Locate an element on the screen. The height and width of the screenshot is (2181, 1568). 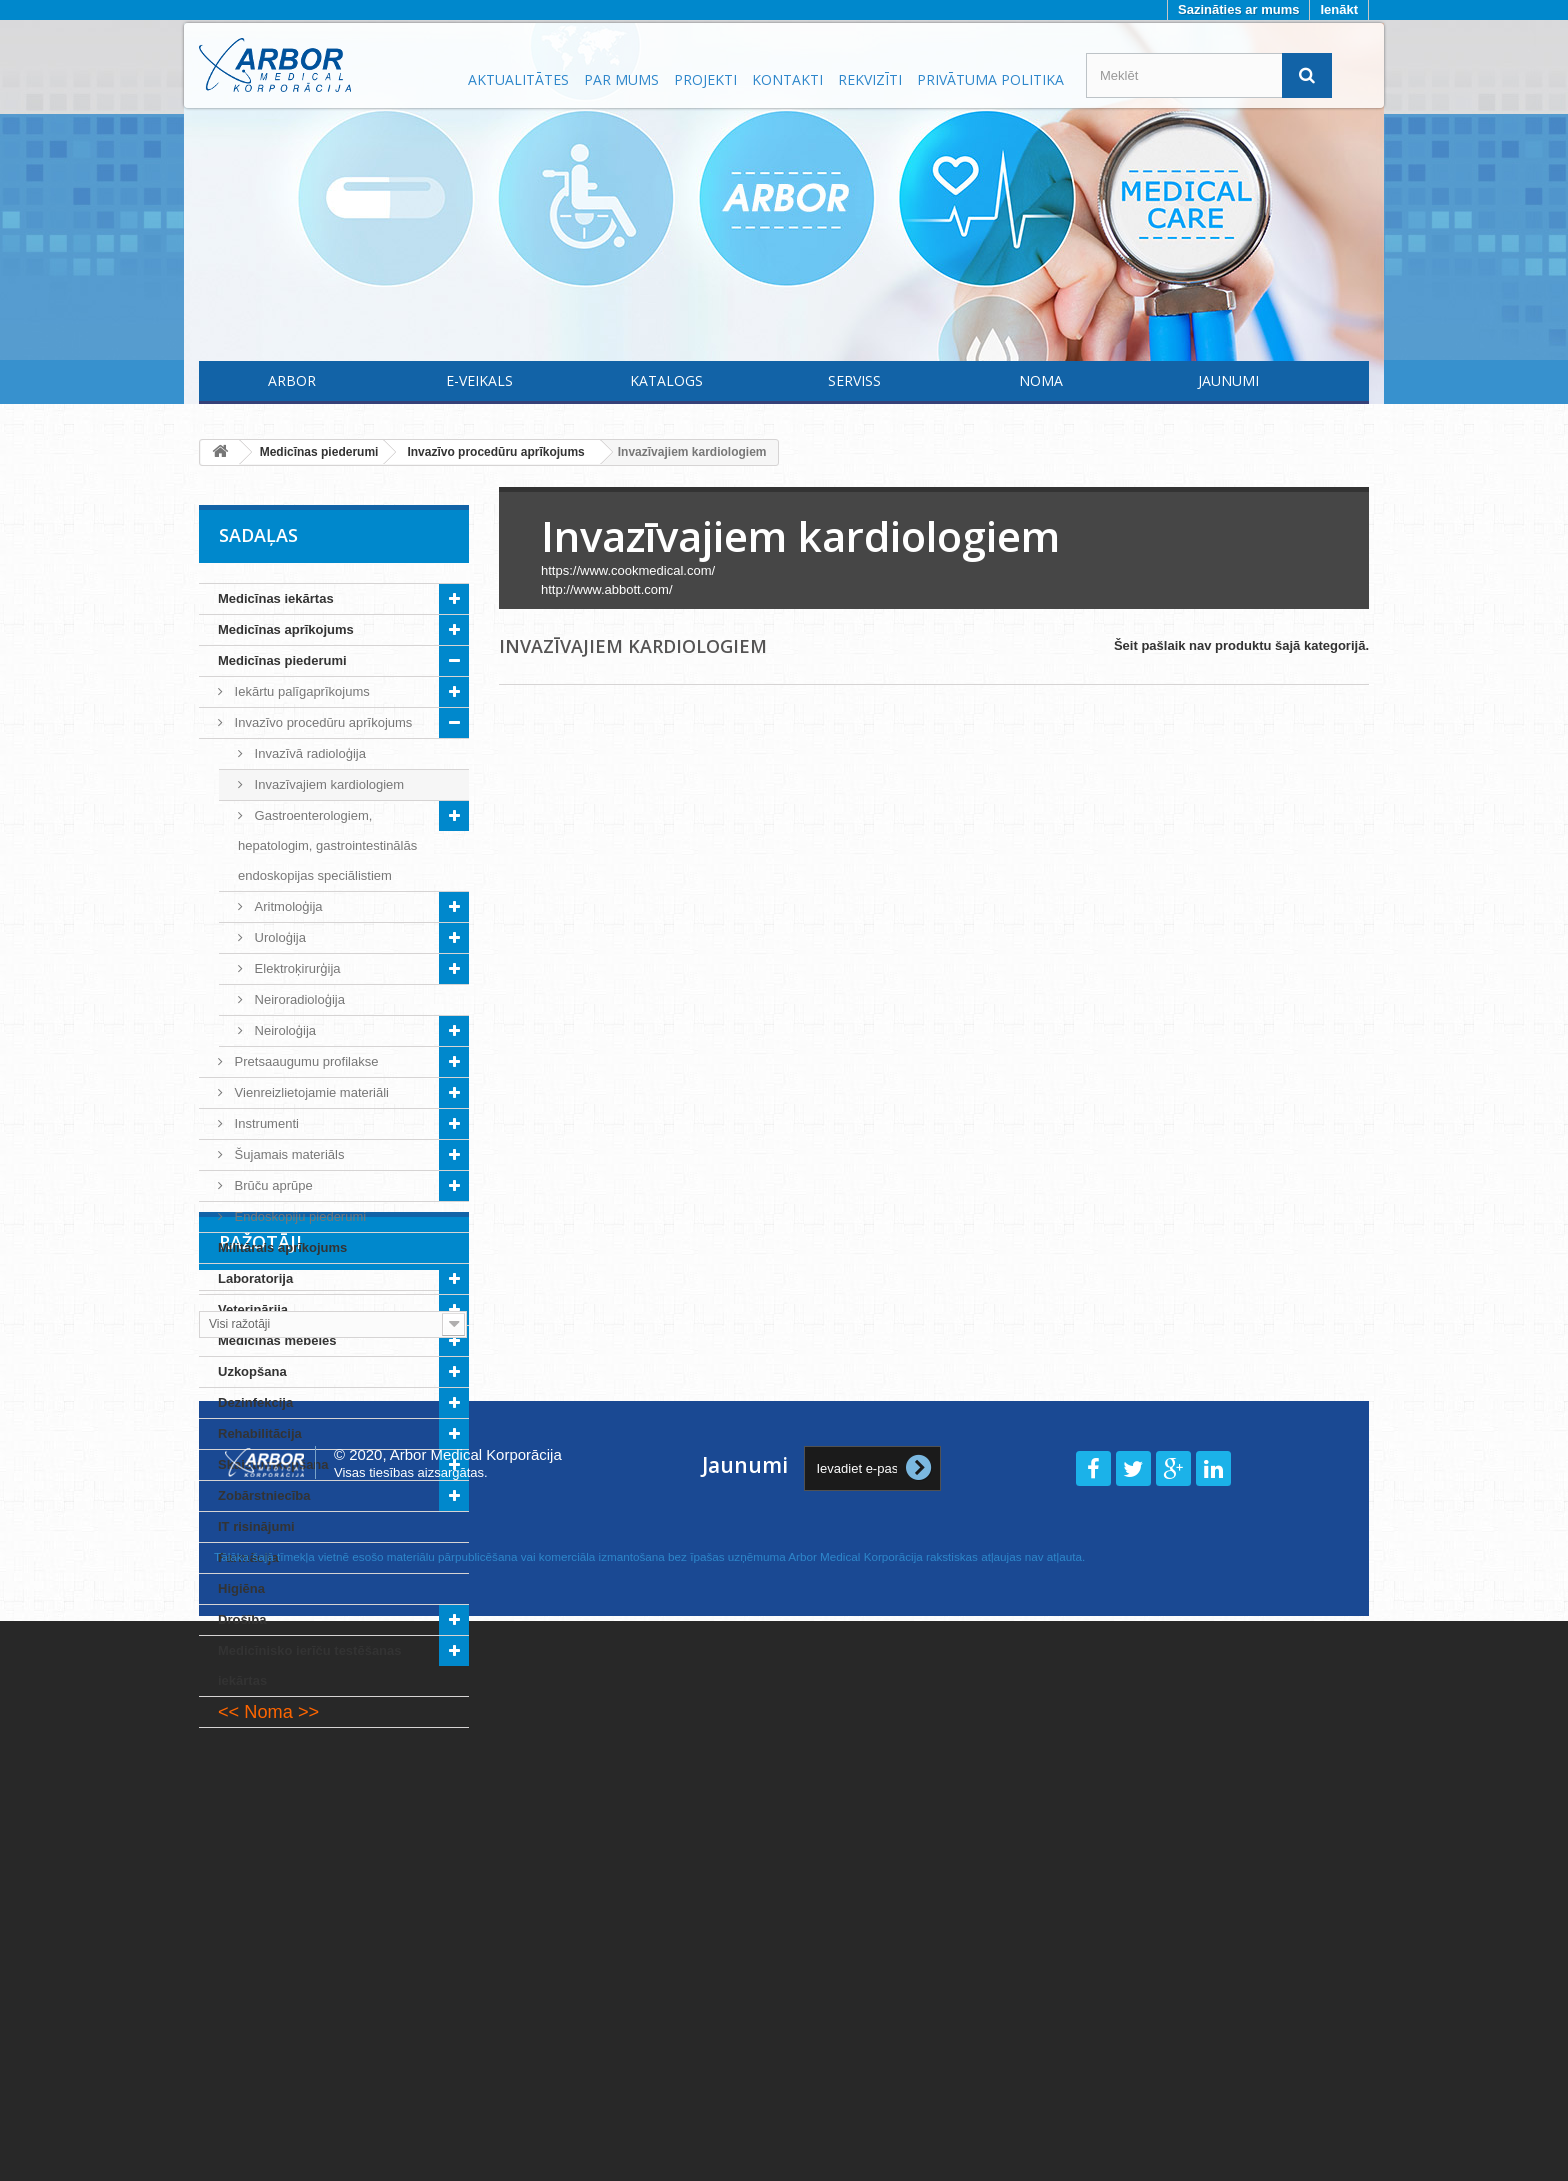
Privātuma politika is located at coordinates (990, 79).